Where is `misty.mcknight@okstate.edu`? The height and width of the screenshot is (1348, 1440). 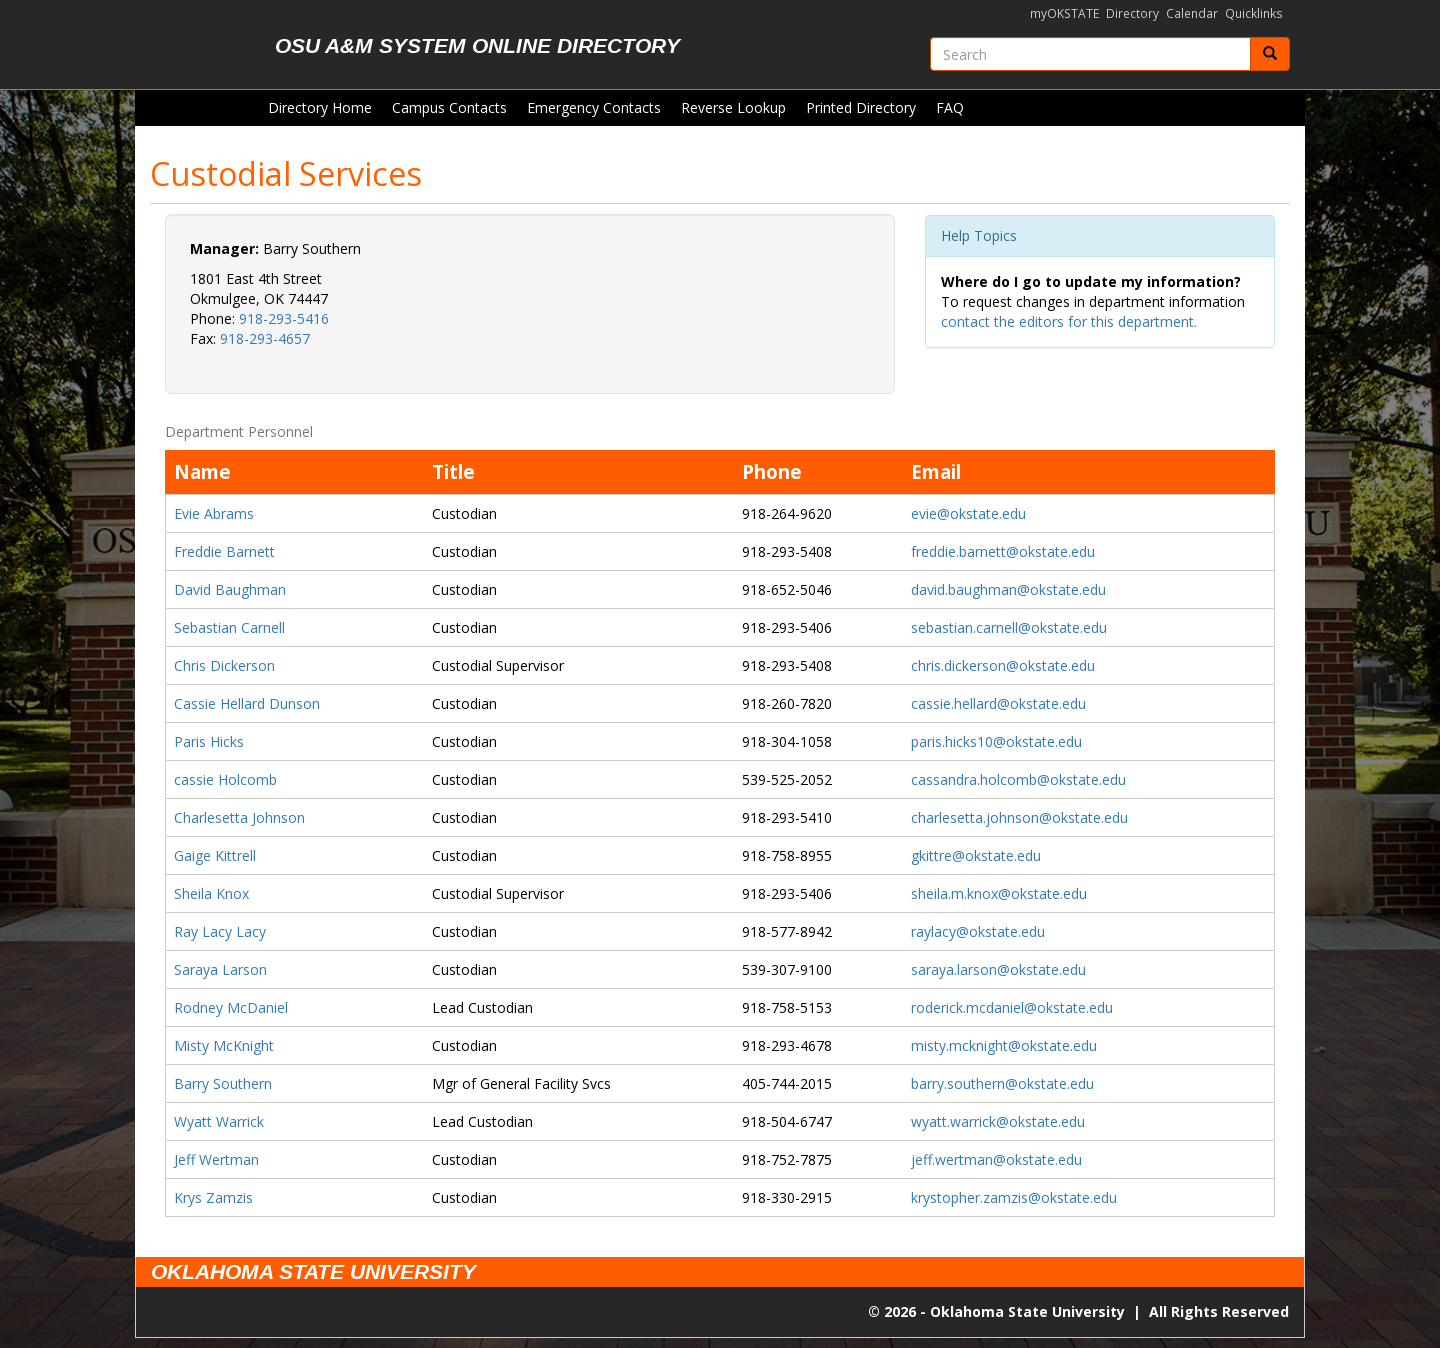
misty.mcknight@okstate.edu is located at coordinates (1004, 1045).